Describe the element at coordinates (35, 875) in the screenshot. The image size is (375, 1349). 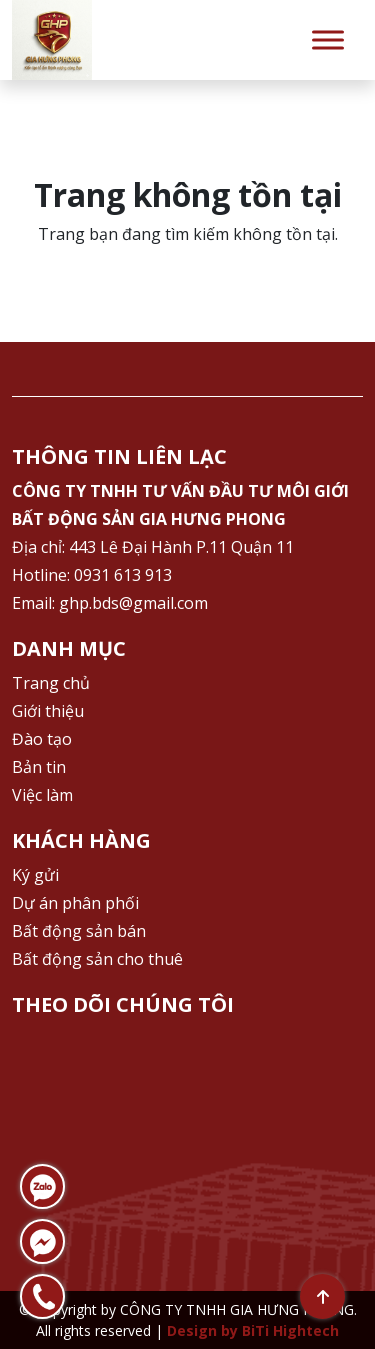
I see `Ký gửi` at that location.